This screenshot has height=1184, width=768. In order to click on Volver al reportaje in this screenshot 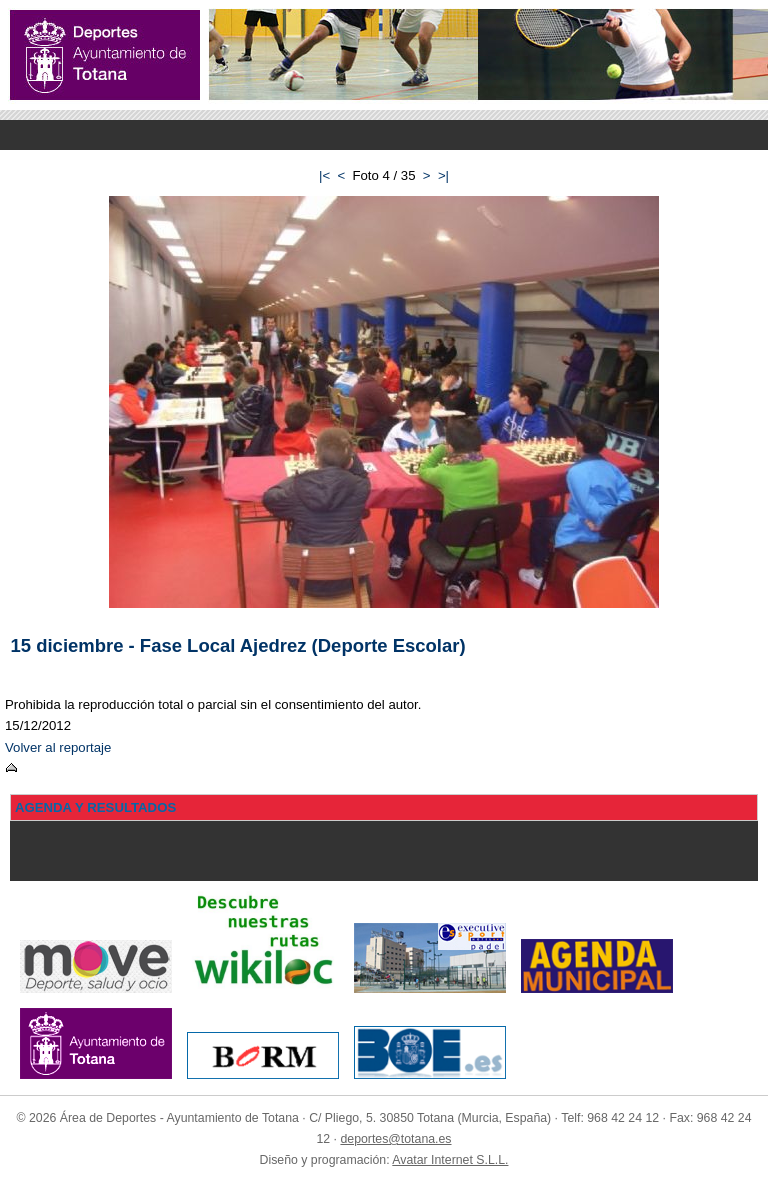, I will do `click(58, 747)`.